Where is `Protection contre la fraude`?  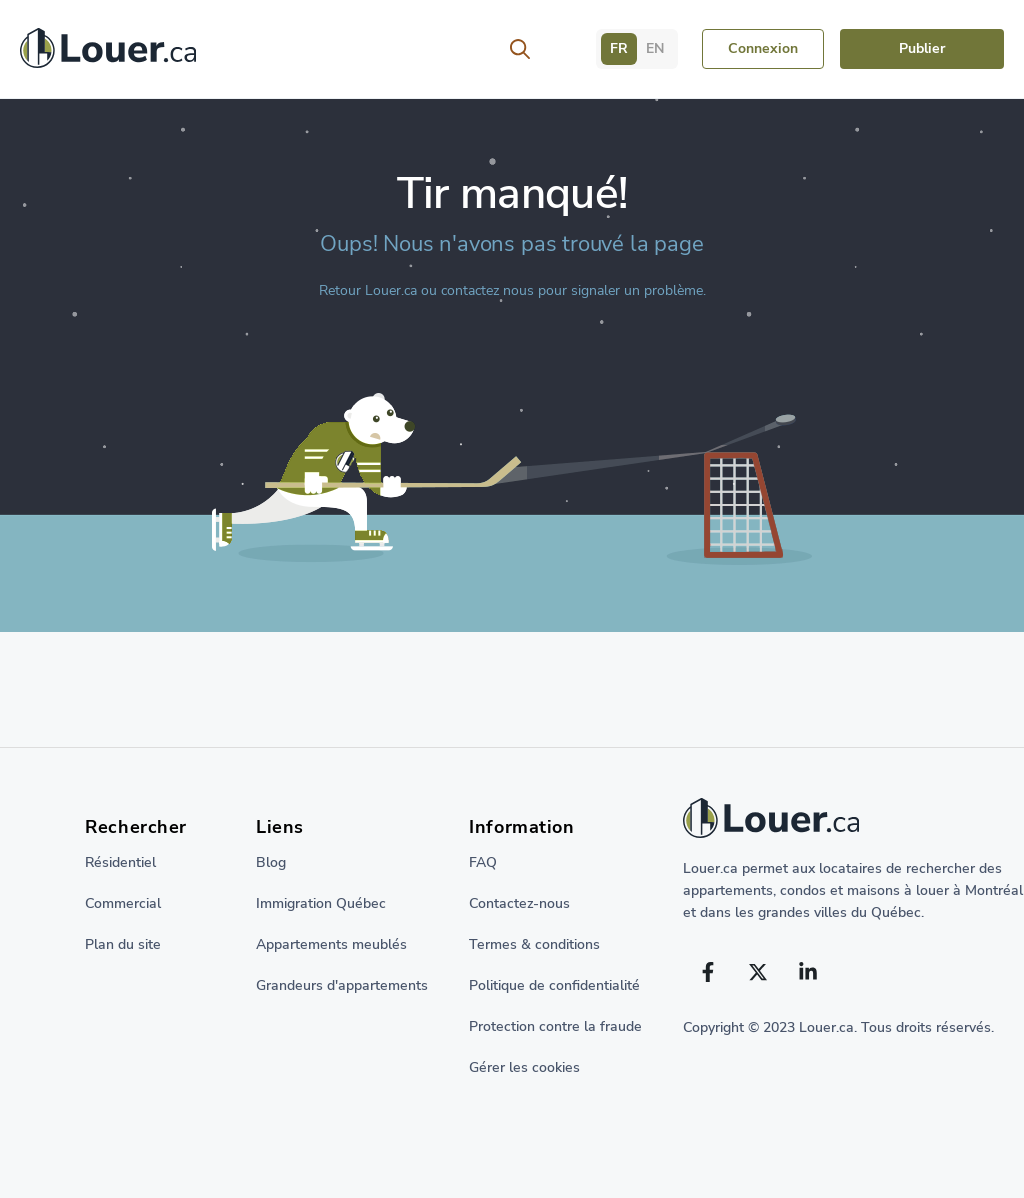
Protection contre la fraude is located at coordinates (555, 1026).